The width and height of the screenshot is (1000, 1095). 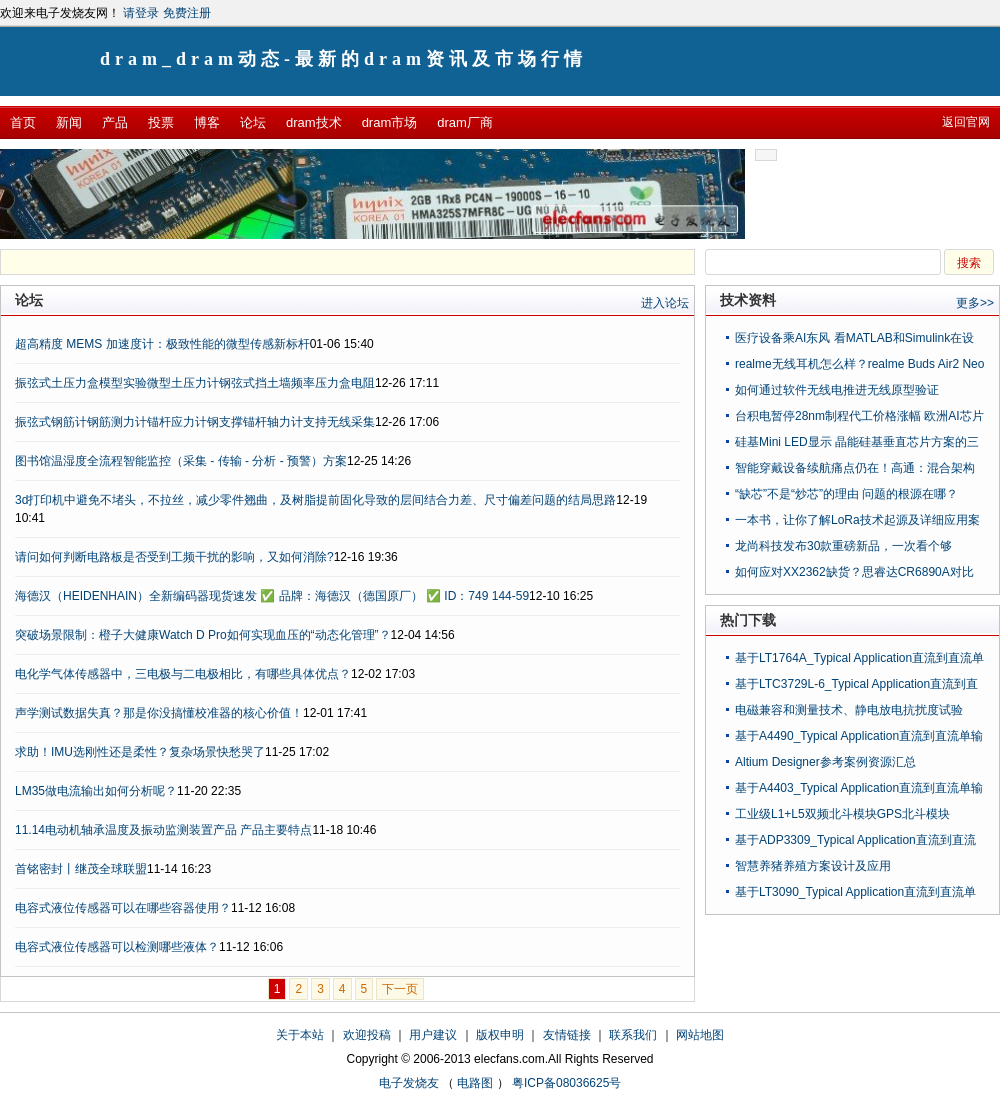 I want to click on 搜索, so click(x=969, y=263).